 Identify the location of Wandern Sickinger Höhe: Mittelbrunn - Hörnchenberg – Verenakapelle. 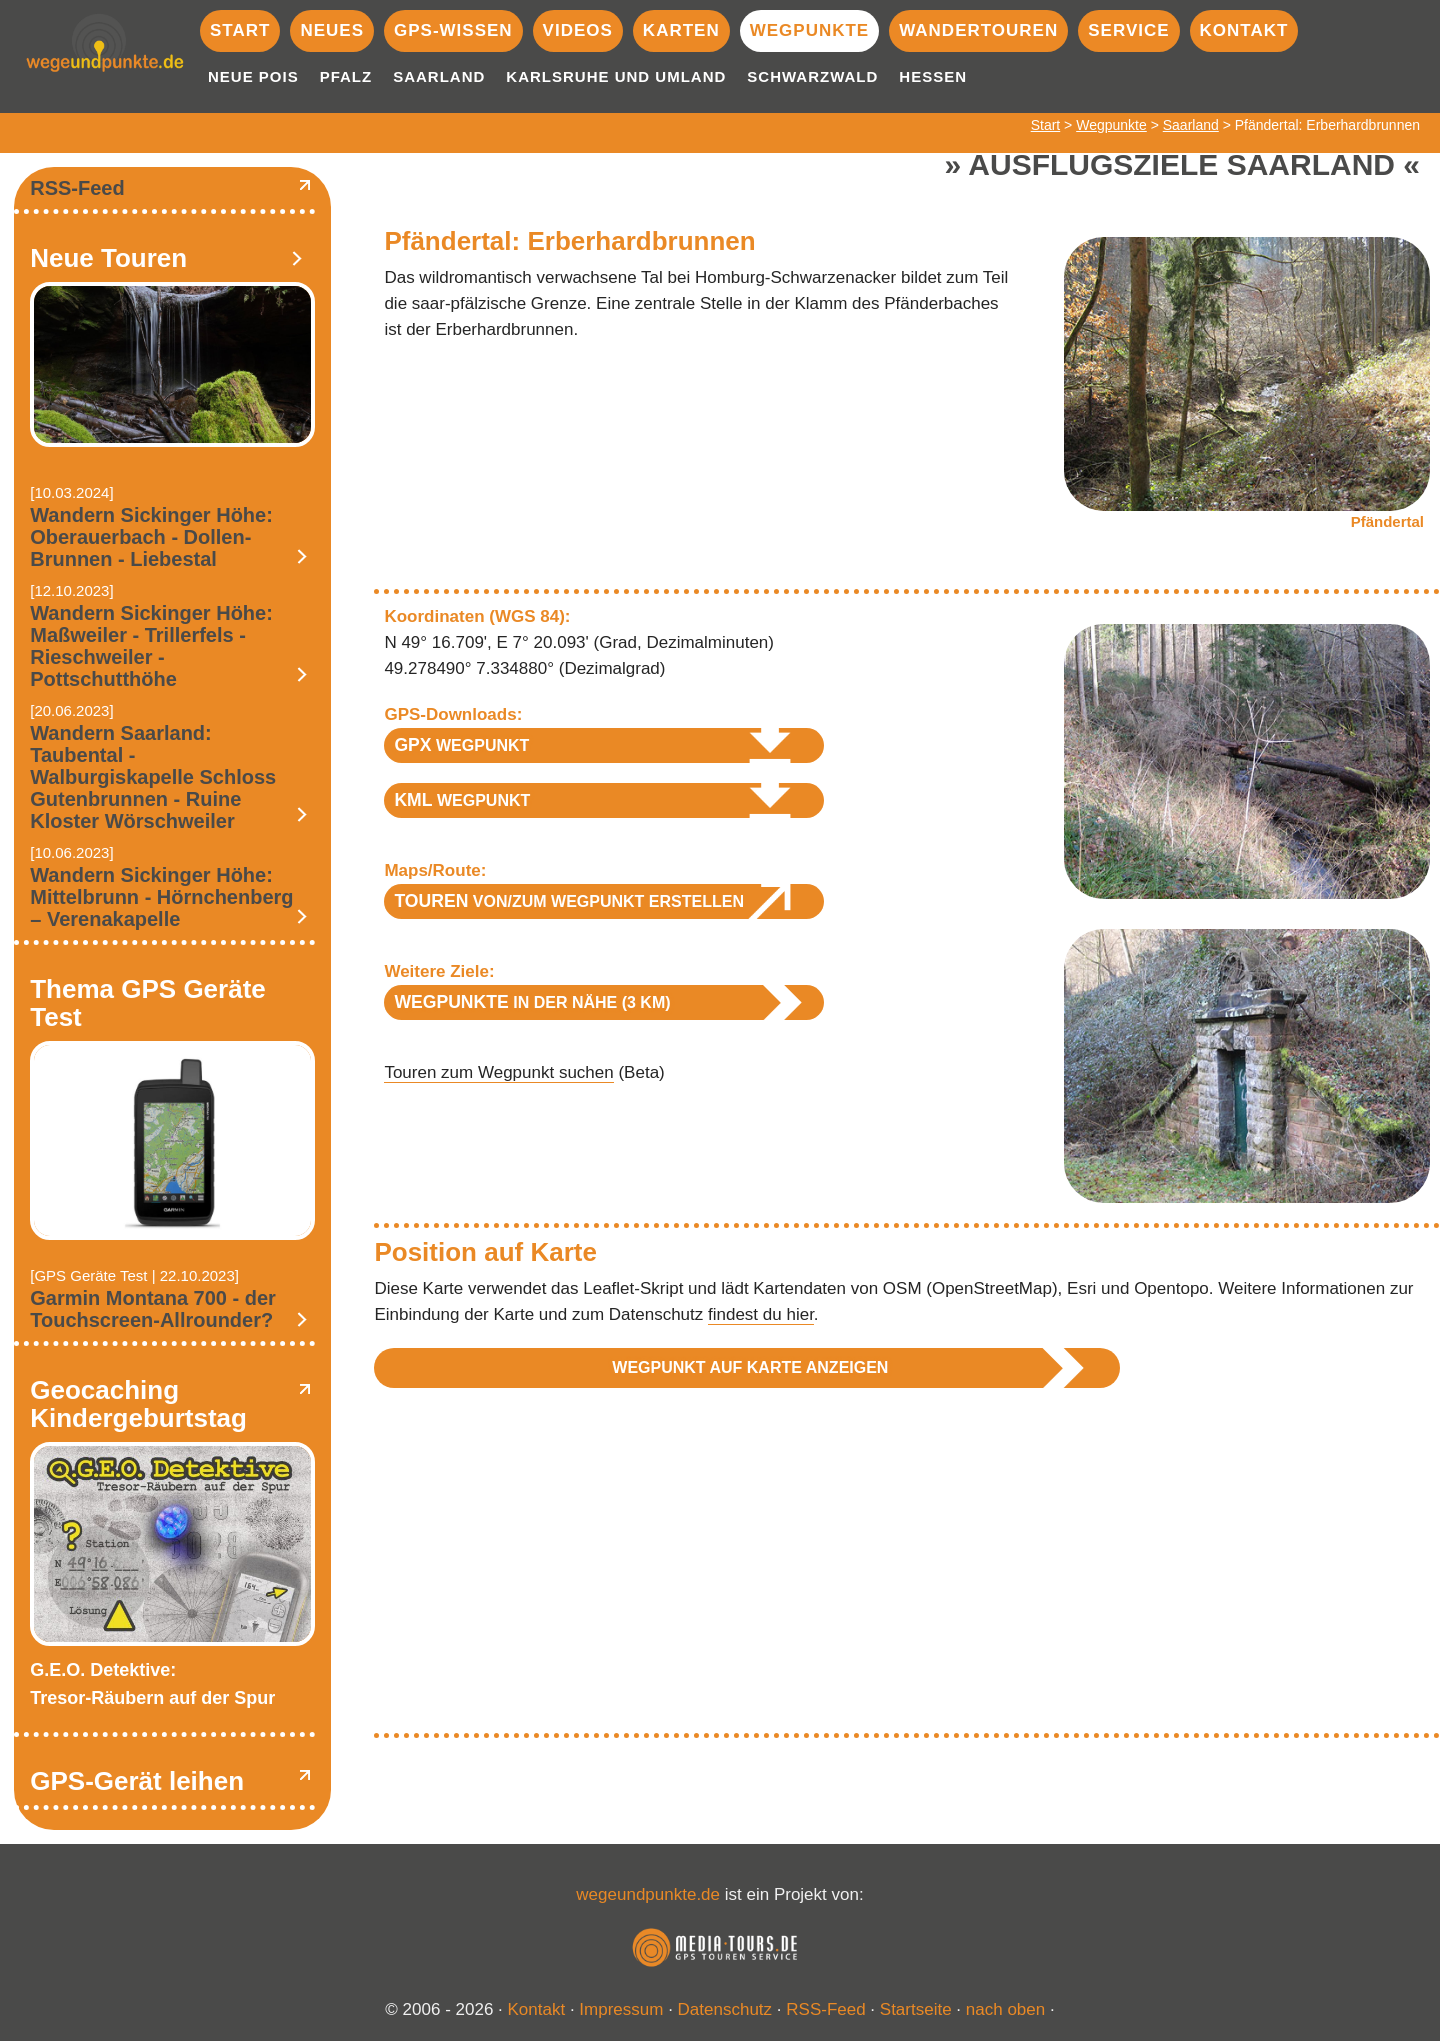
(161, 897).